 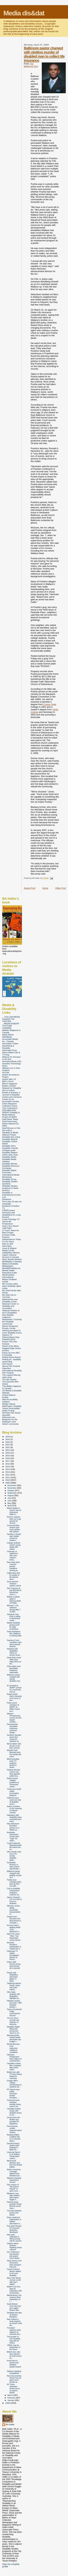 What do you see at coordinates (10, 1265) in the screenshot?
I see `Media & Disability Bibliography` at bounding box center [10, 1265].